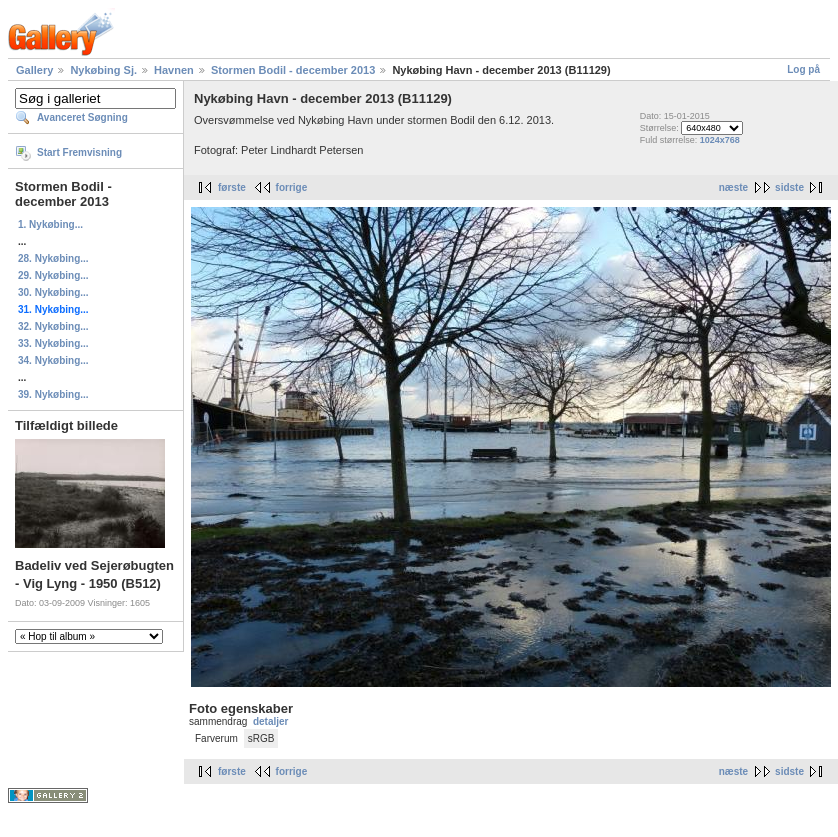 The height and width of the screenshot is (837, 838). I want to click on 1024x768, so click(720, 140).